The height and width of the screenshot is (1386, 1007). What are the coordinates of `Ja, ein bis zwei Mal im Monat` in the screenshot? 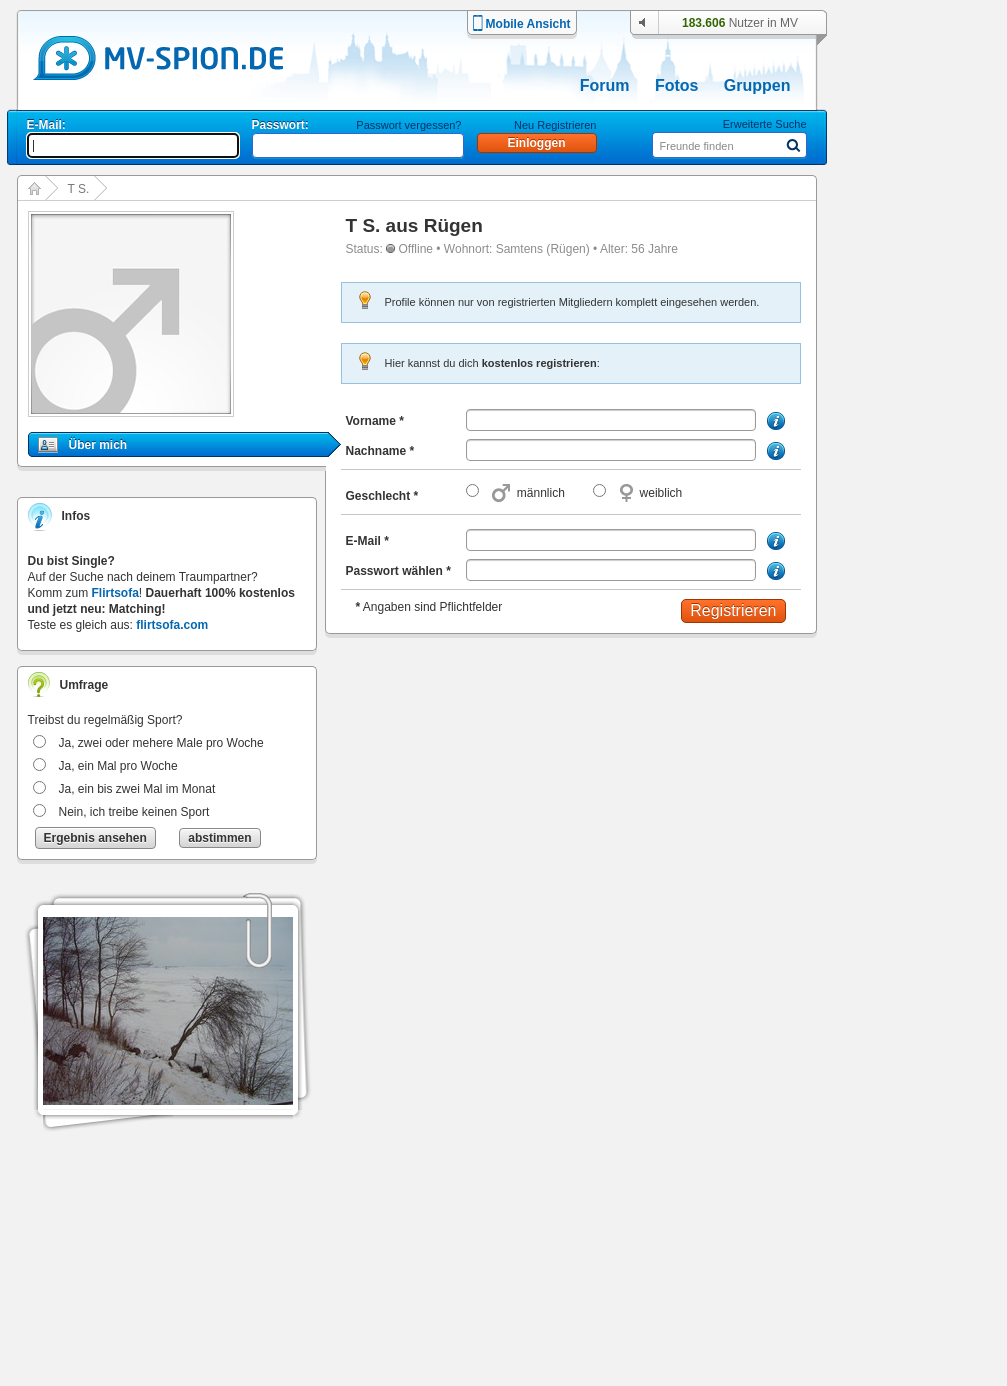 It's located at (137, 789).